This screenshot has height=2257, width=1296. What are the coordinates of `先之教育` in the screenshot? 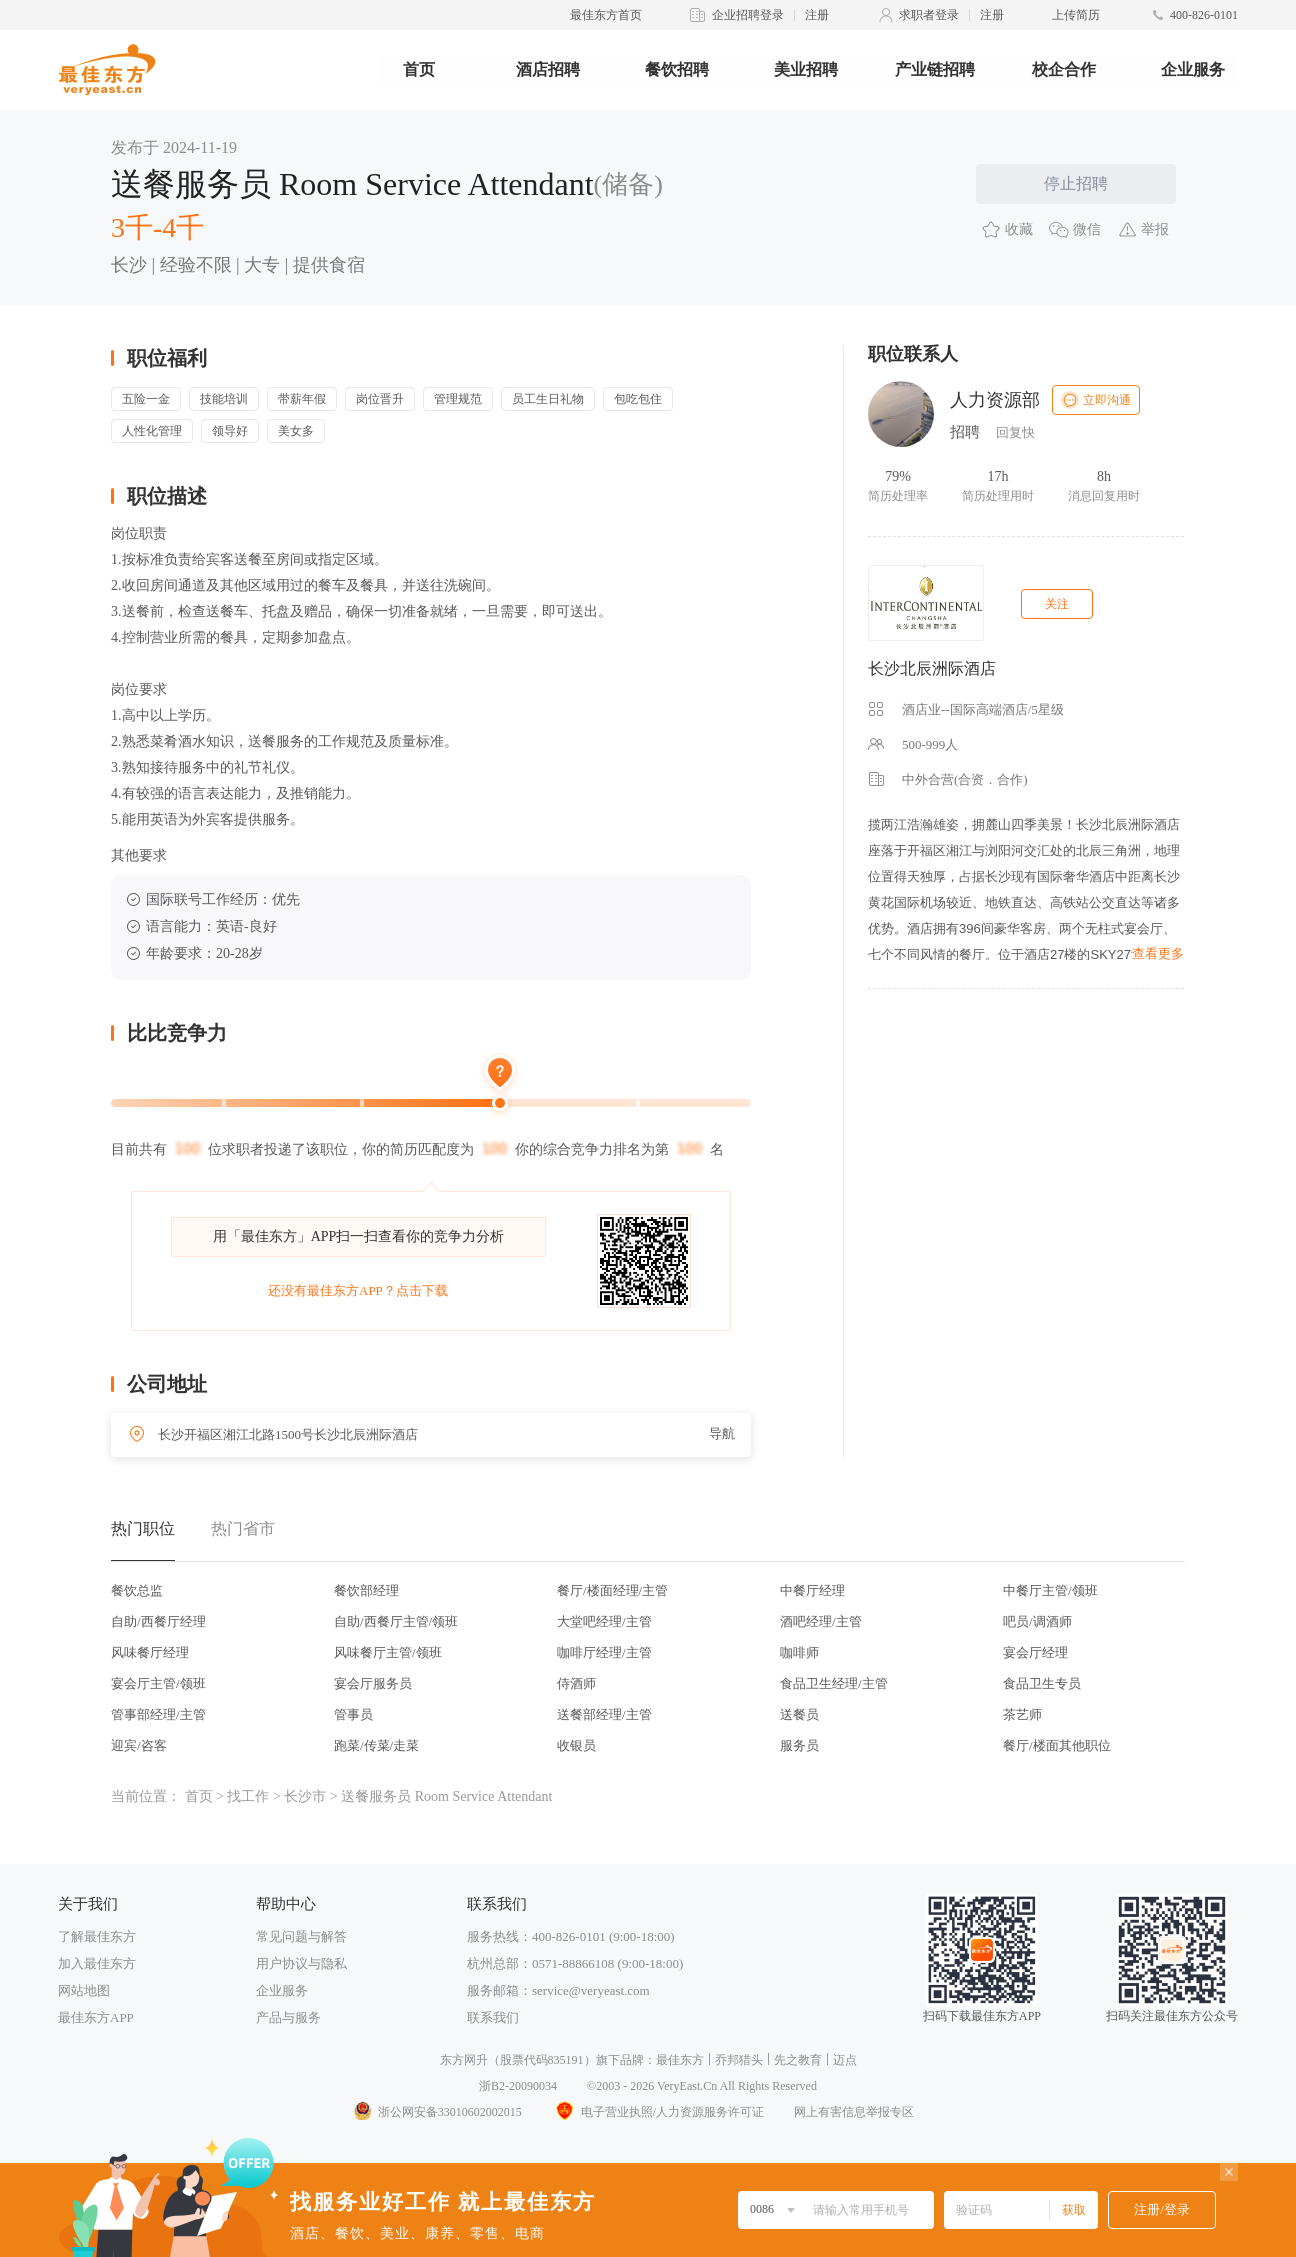 It's located at (798, 2060).